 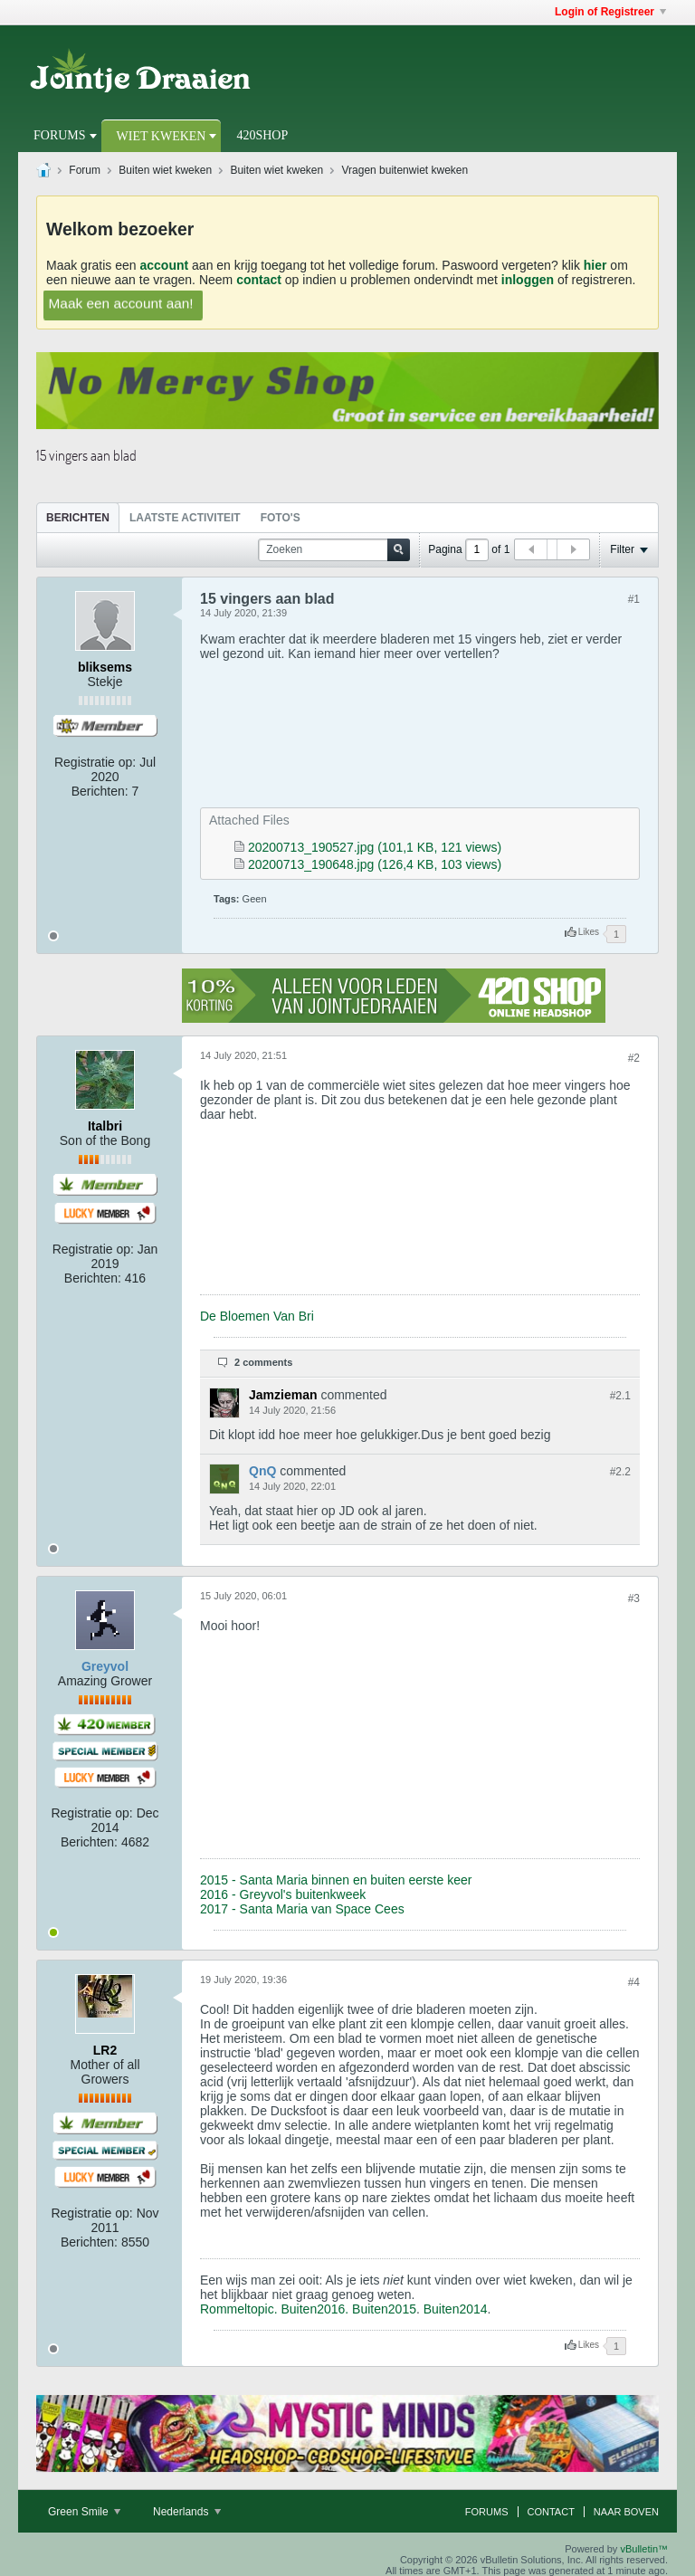 I want to click on Buiten2014, so click(x=456, y=2309).